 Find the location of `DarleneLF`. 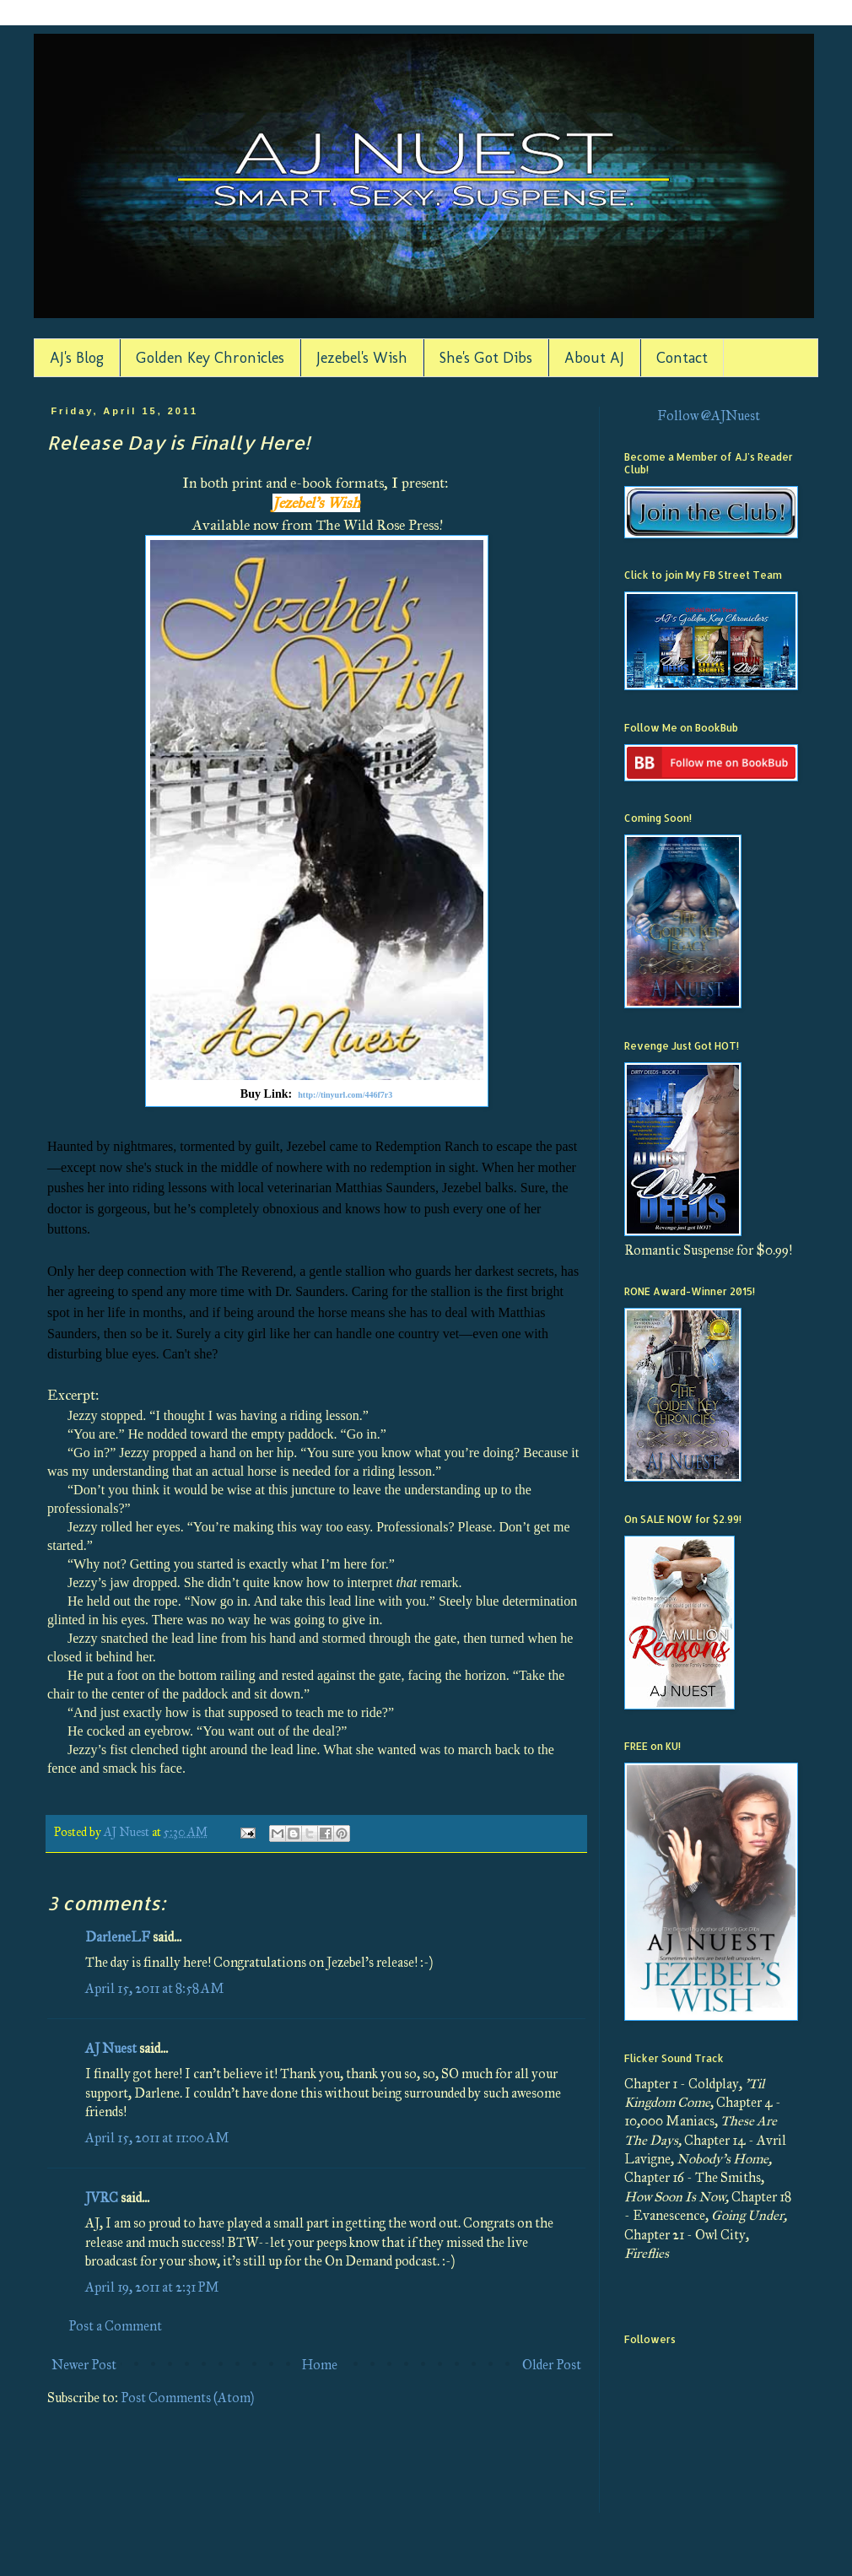

DarleneLF is located at coordinates (117, 1937).